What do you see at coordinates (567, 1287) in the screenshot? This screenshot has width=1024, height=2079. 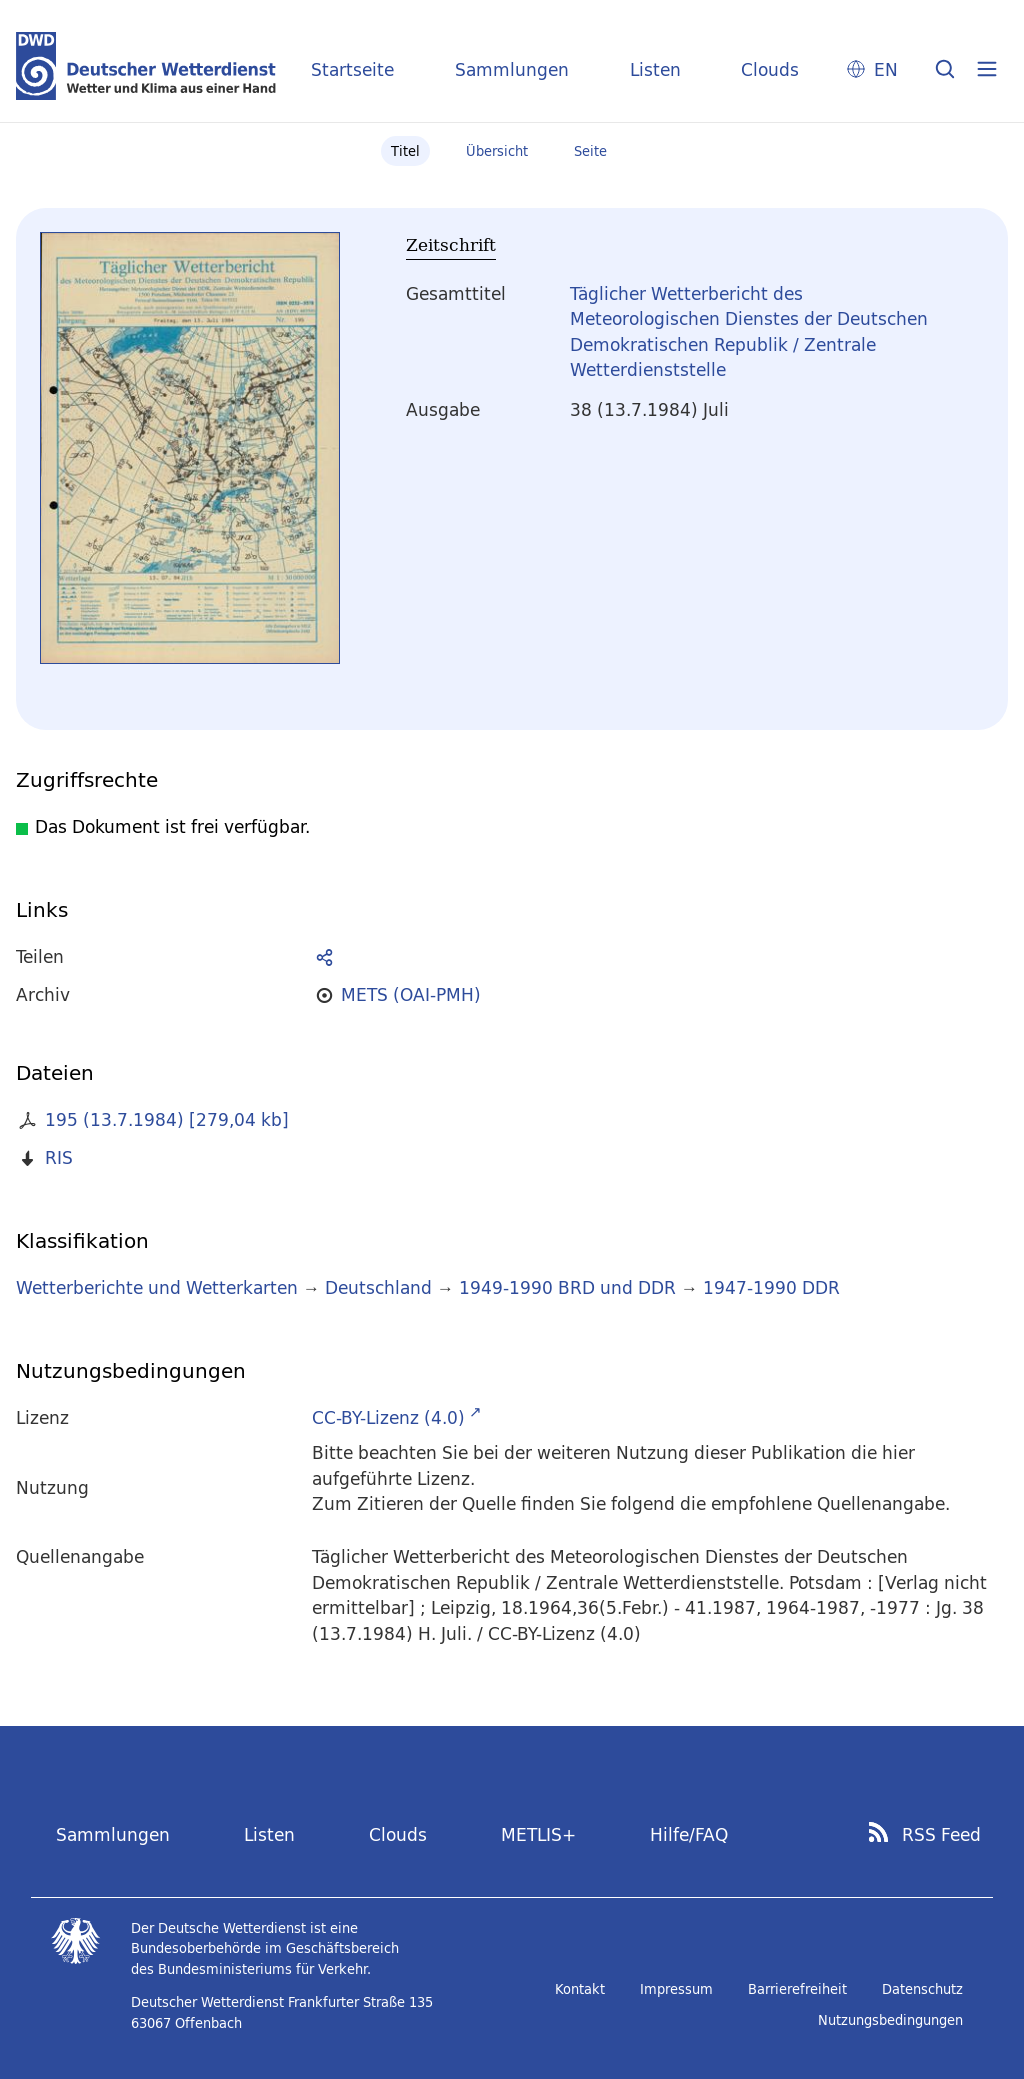 I see `1949-1990 BRD und DDR` at bounding box center [567, 1287].